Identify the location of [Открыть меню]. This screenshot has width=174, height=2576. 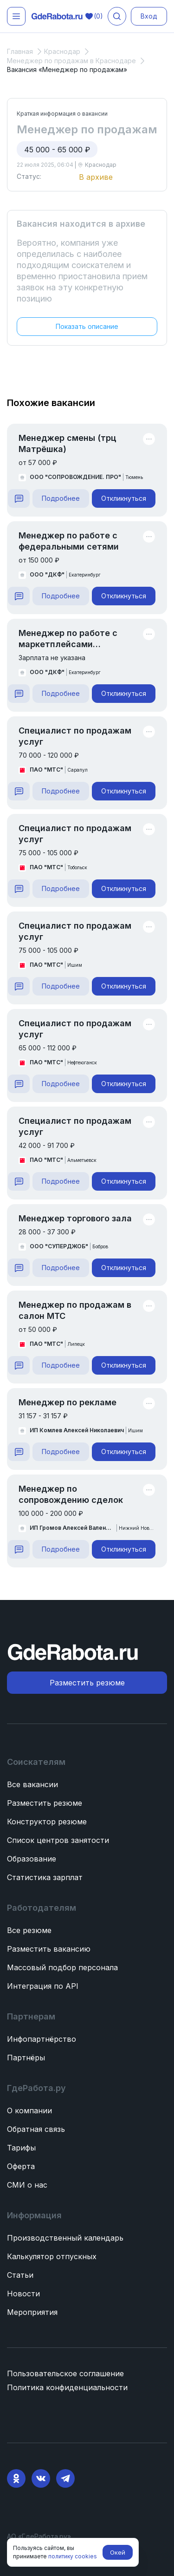
(16, 16).